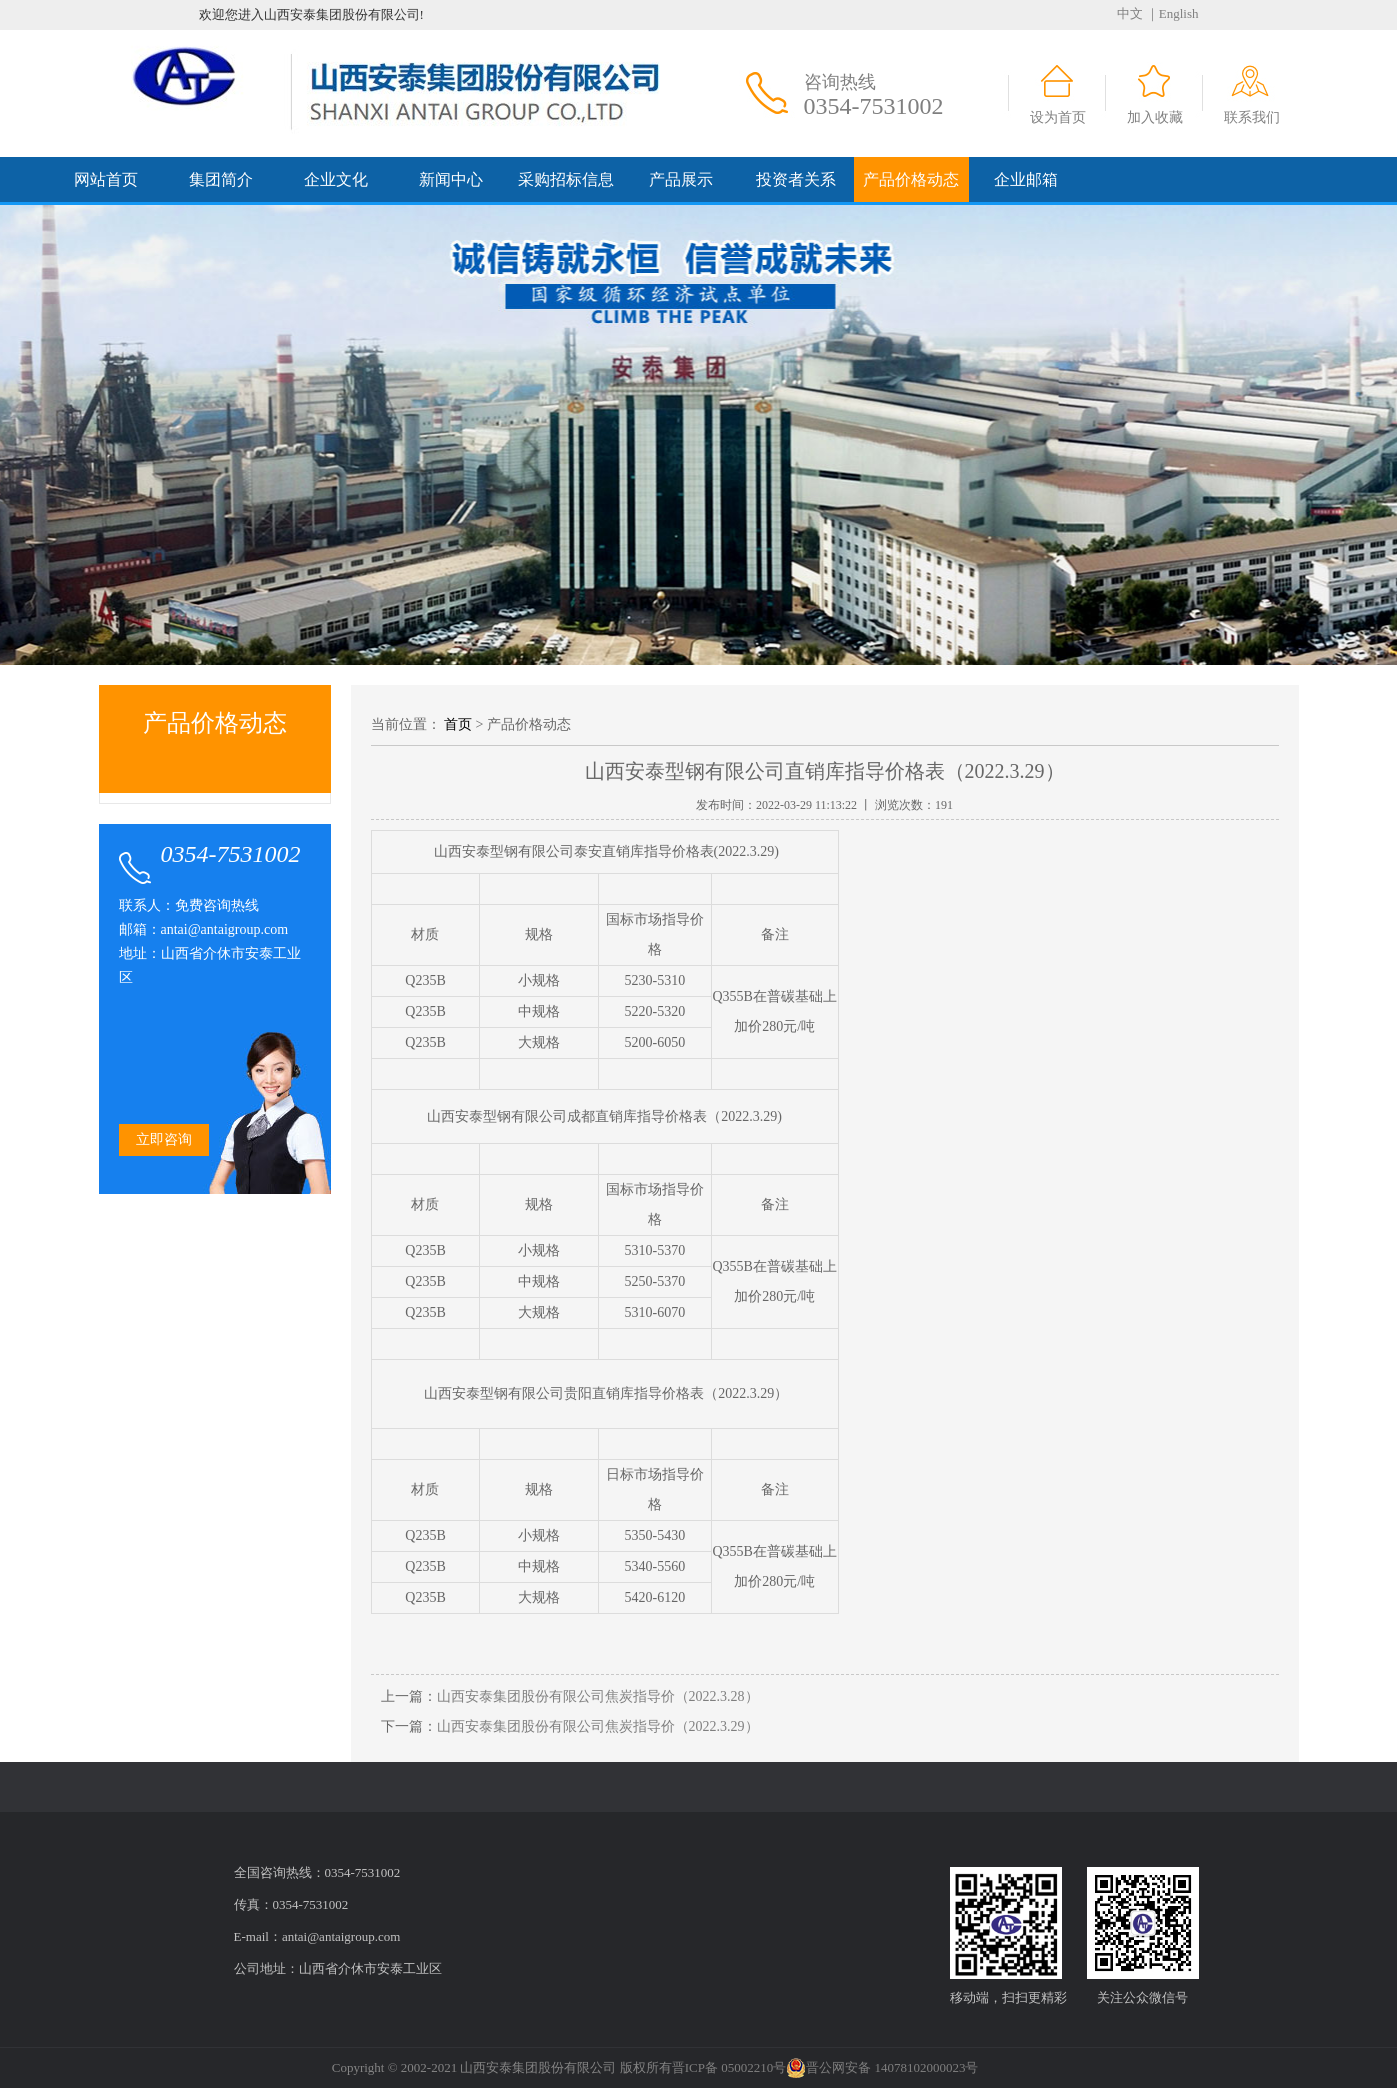 Image resolution: width=1397 pixels, height=2088 pixels. Describe the element at coordinates (566, 179) in the screenshot. I see `采购招标信息` at that location.